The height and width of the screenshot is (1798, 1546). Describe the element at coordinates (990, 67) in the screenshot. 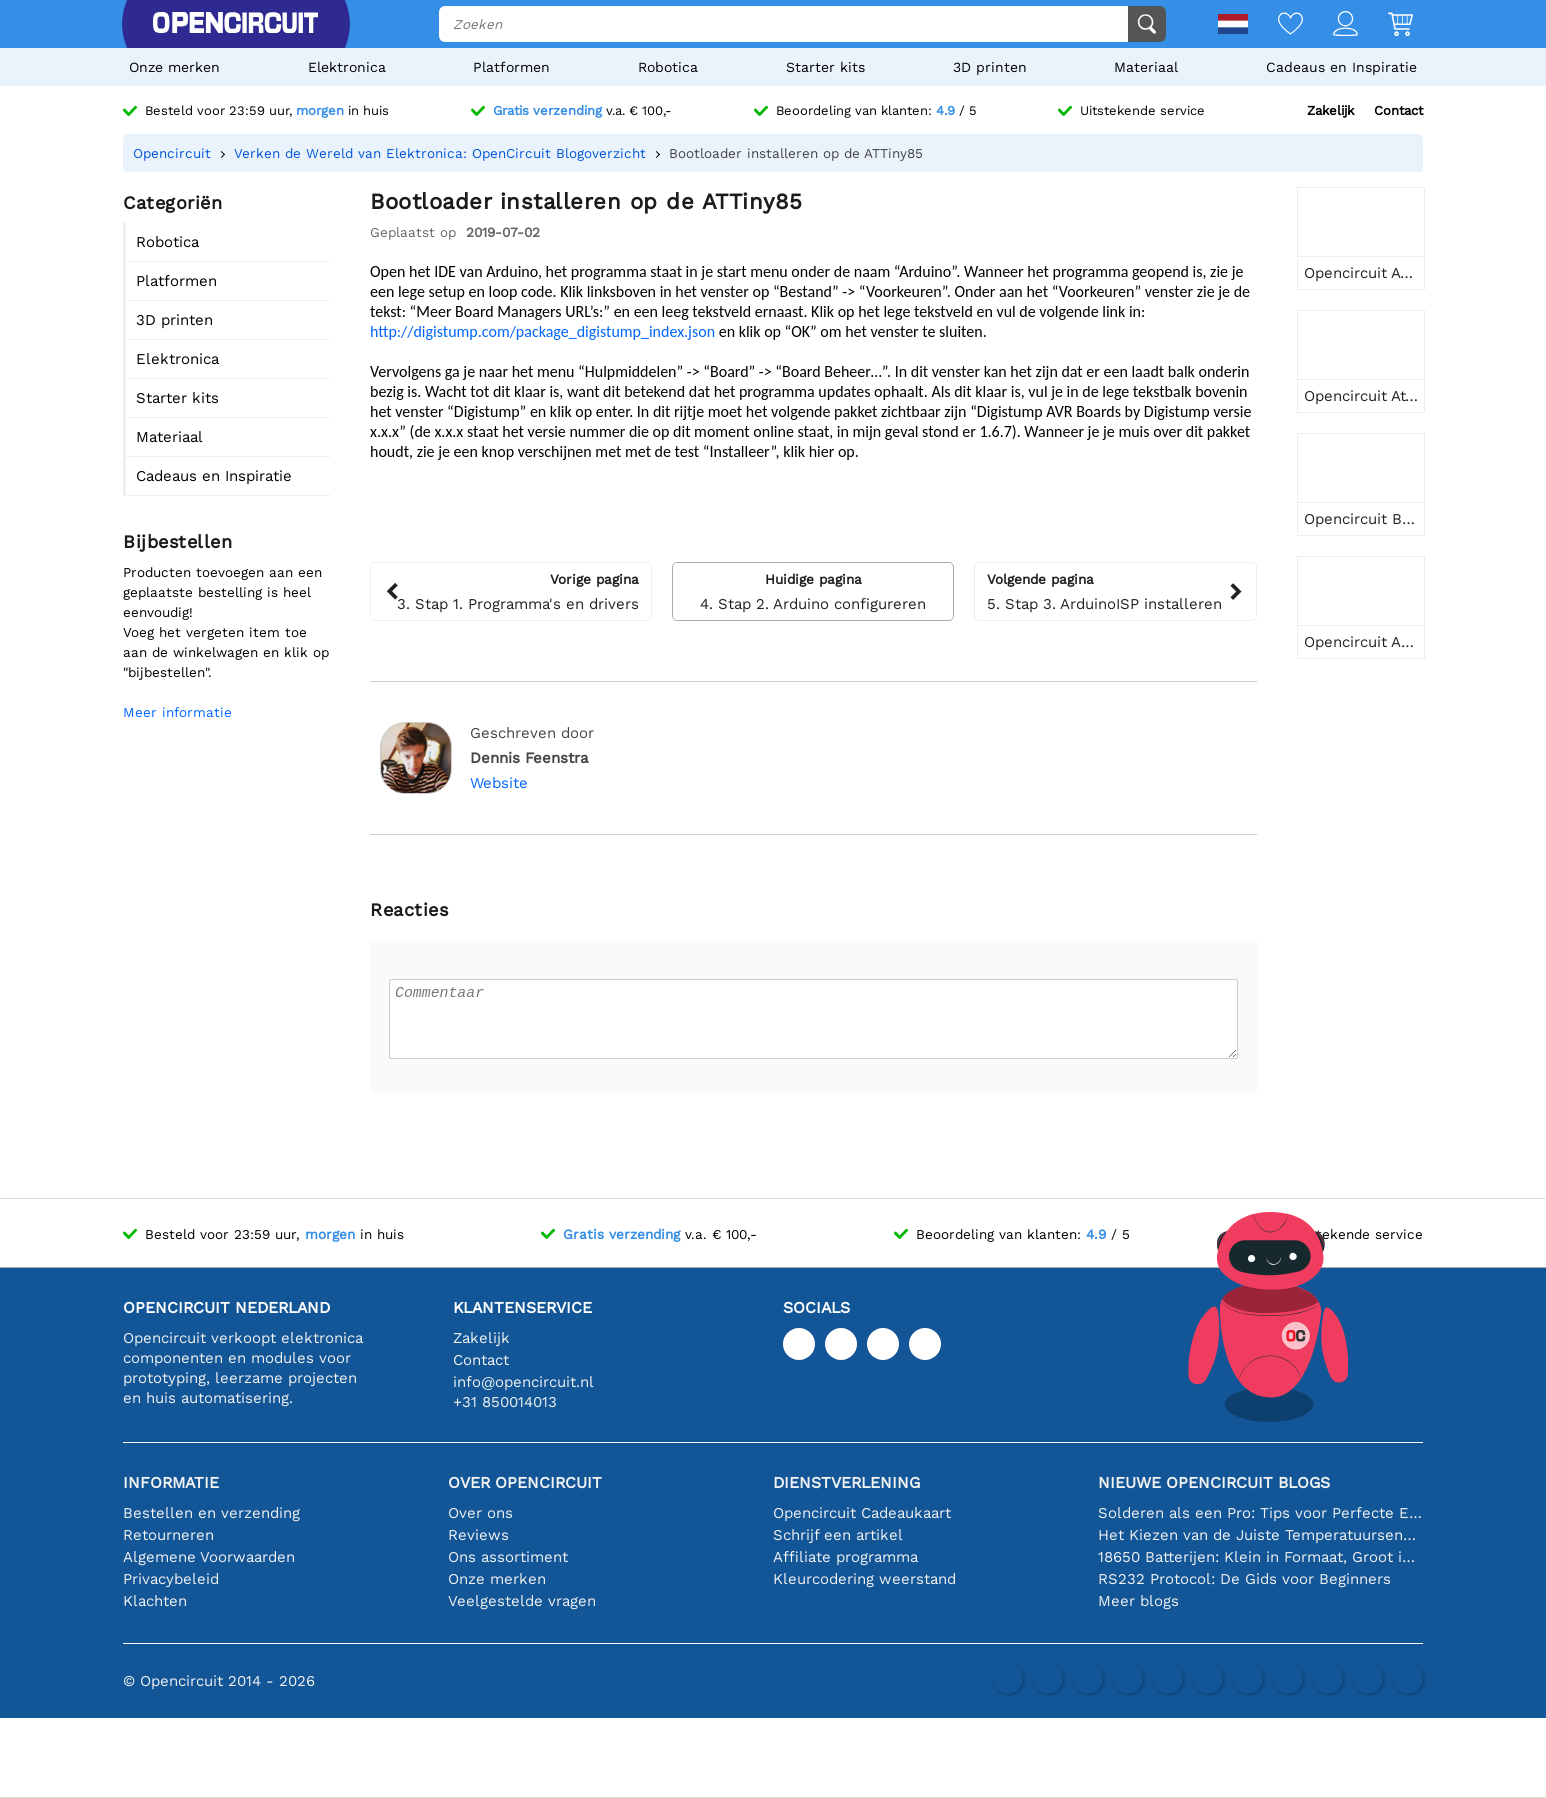

I see `3D printen` at that location.